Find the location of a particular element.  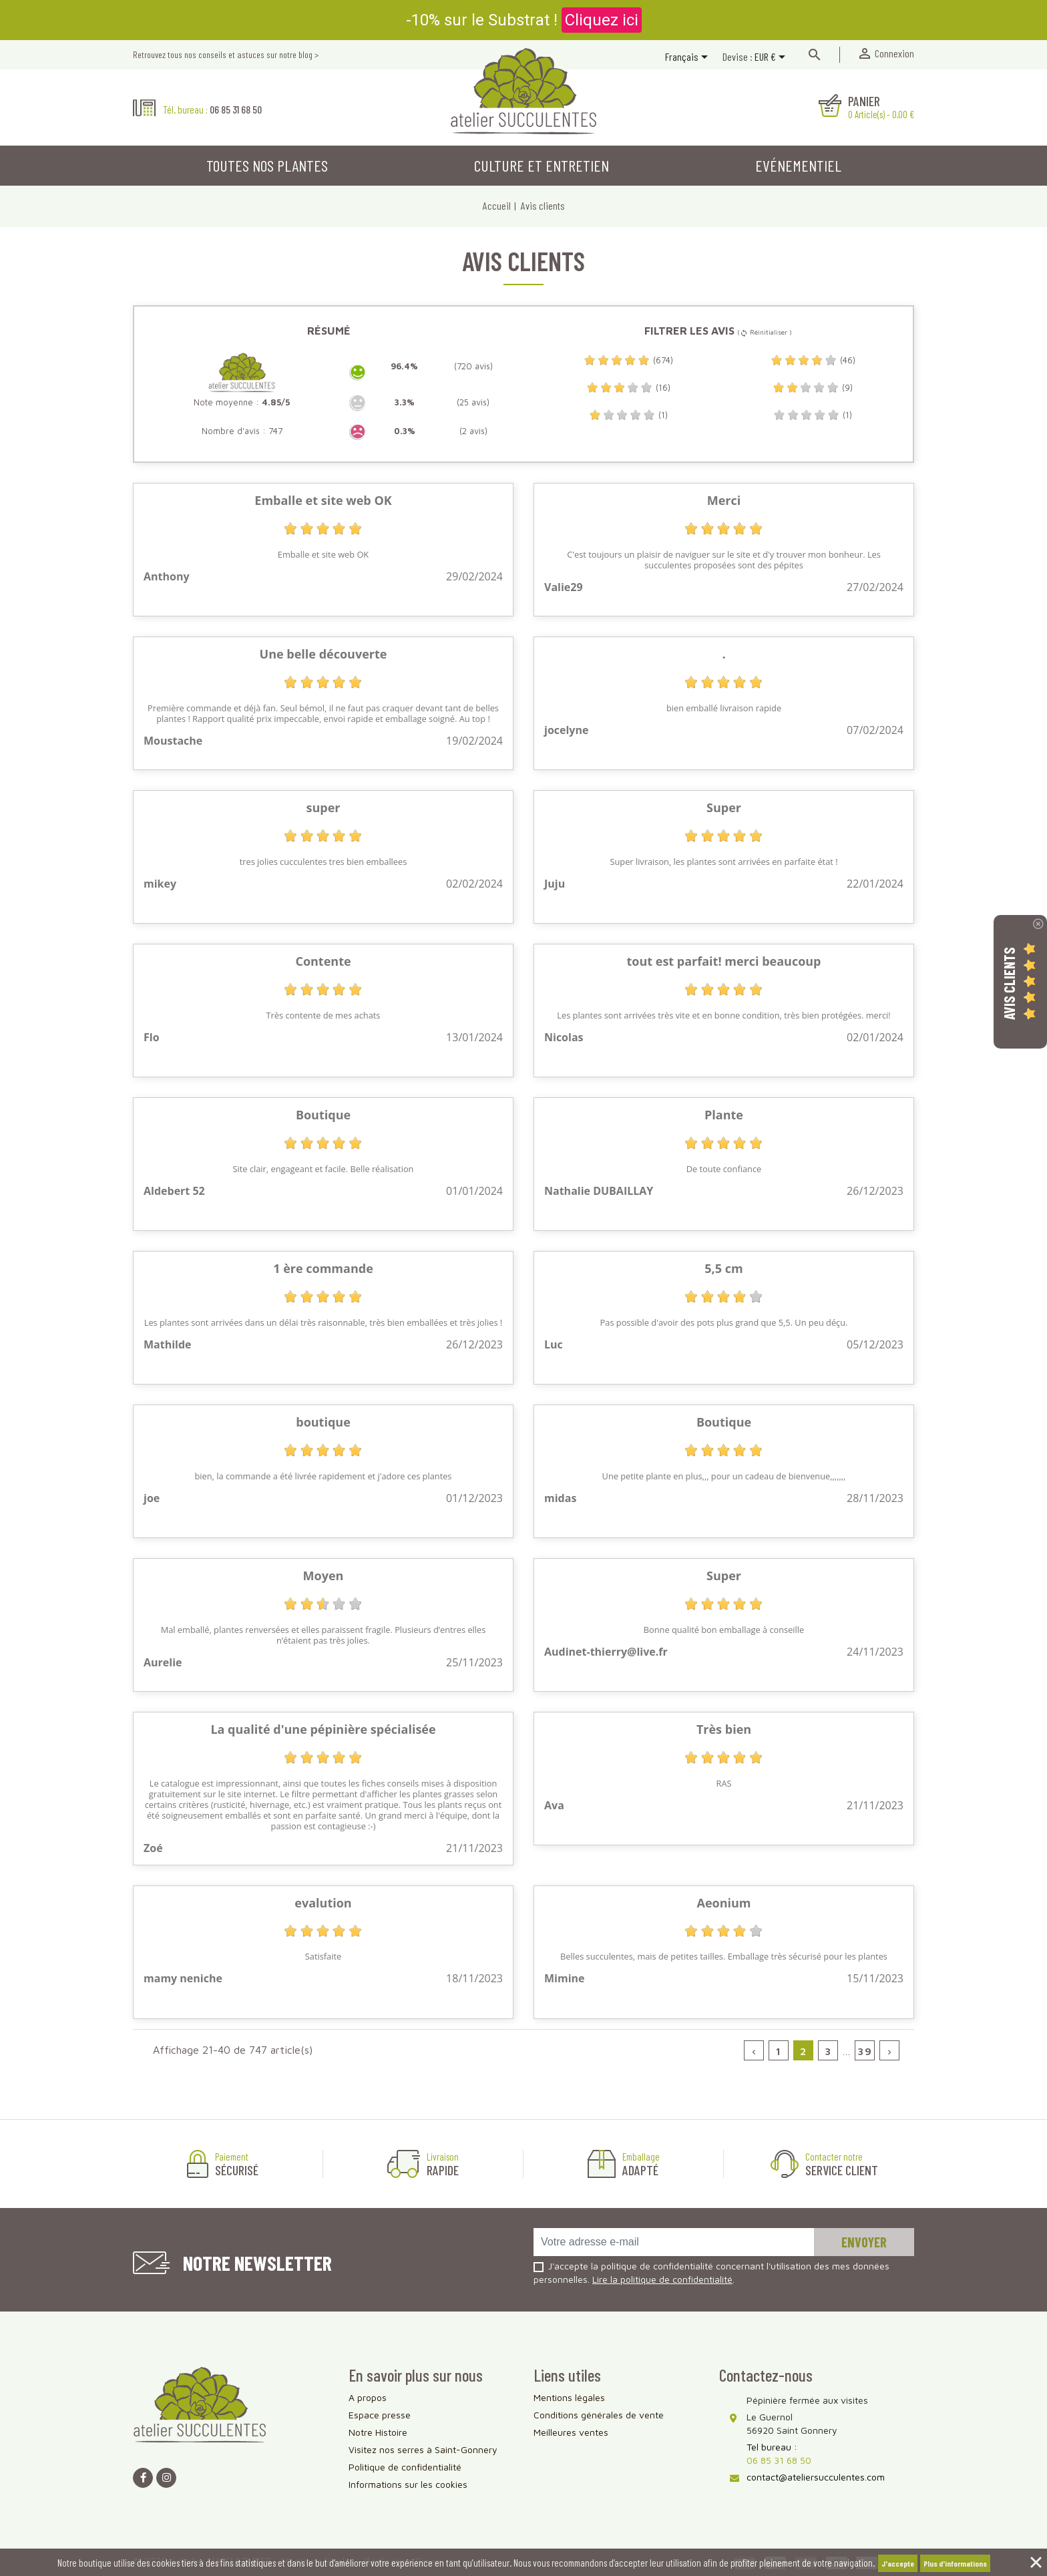

Informations sur les cookies is located at coordinates (408, 2484).